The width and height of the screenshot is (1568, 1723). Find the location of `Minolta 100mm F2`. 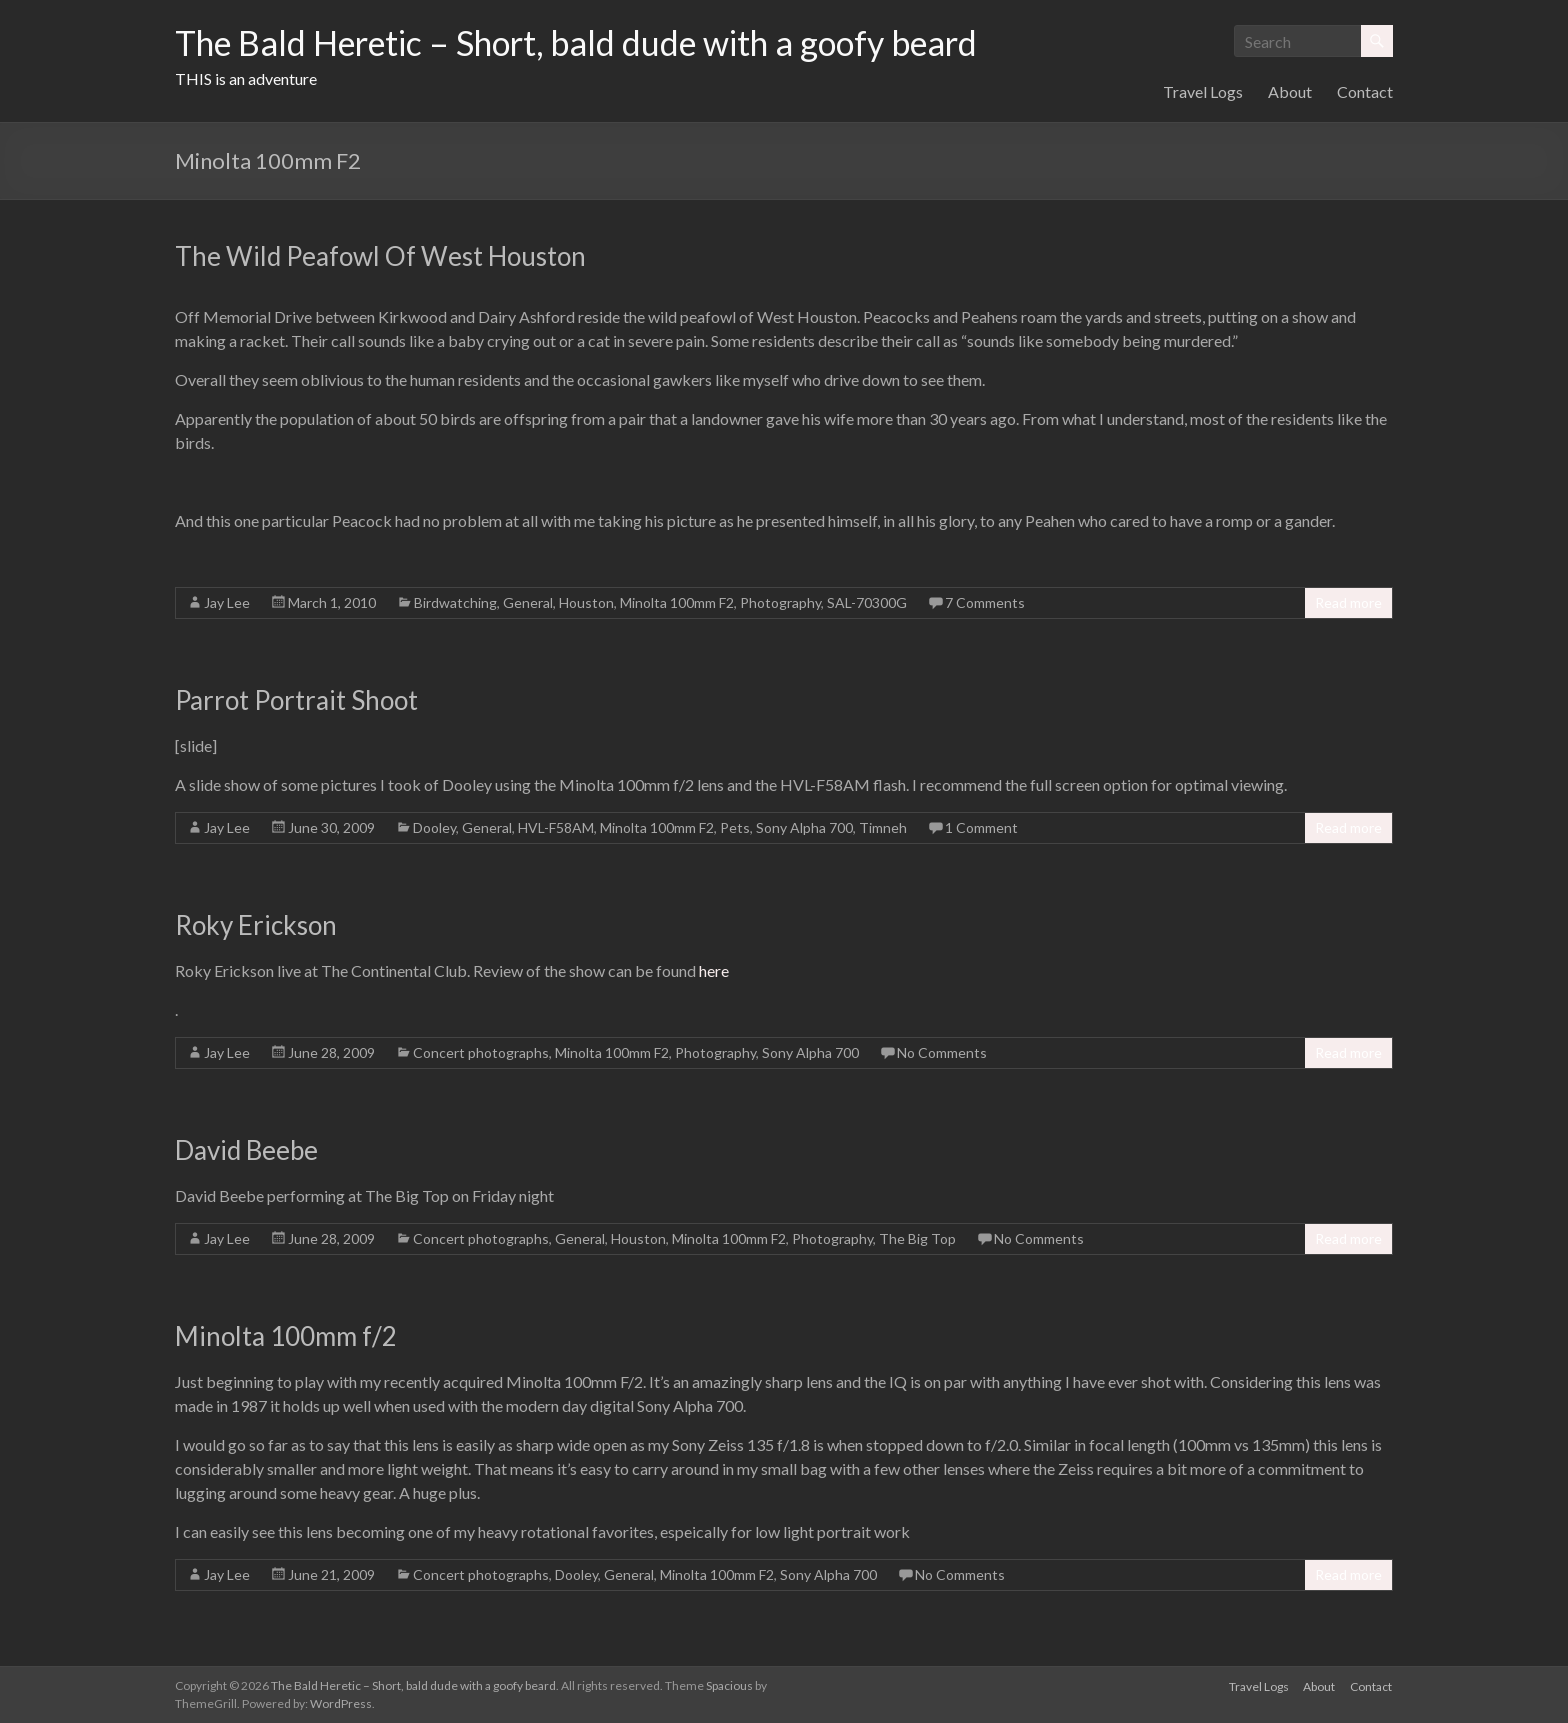

Minolta 100mm F2 is located at coordinates (677, 602).